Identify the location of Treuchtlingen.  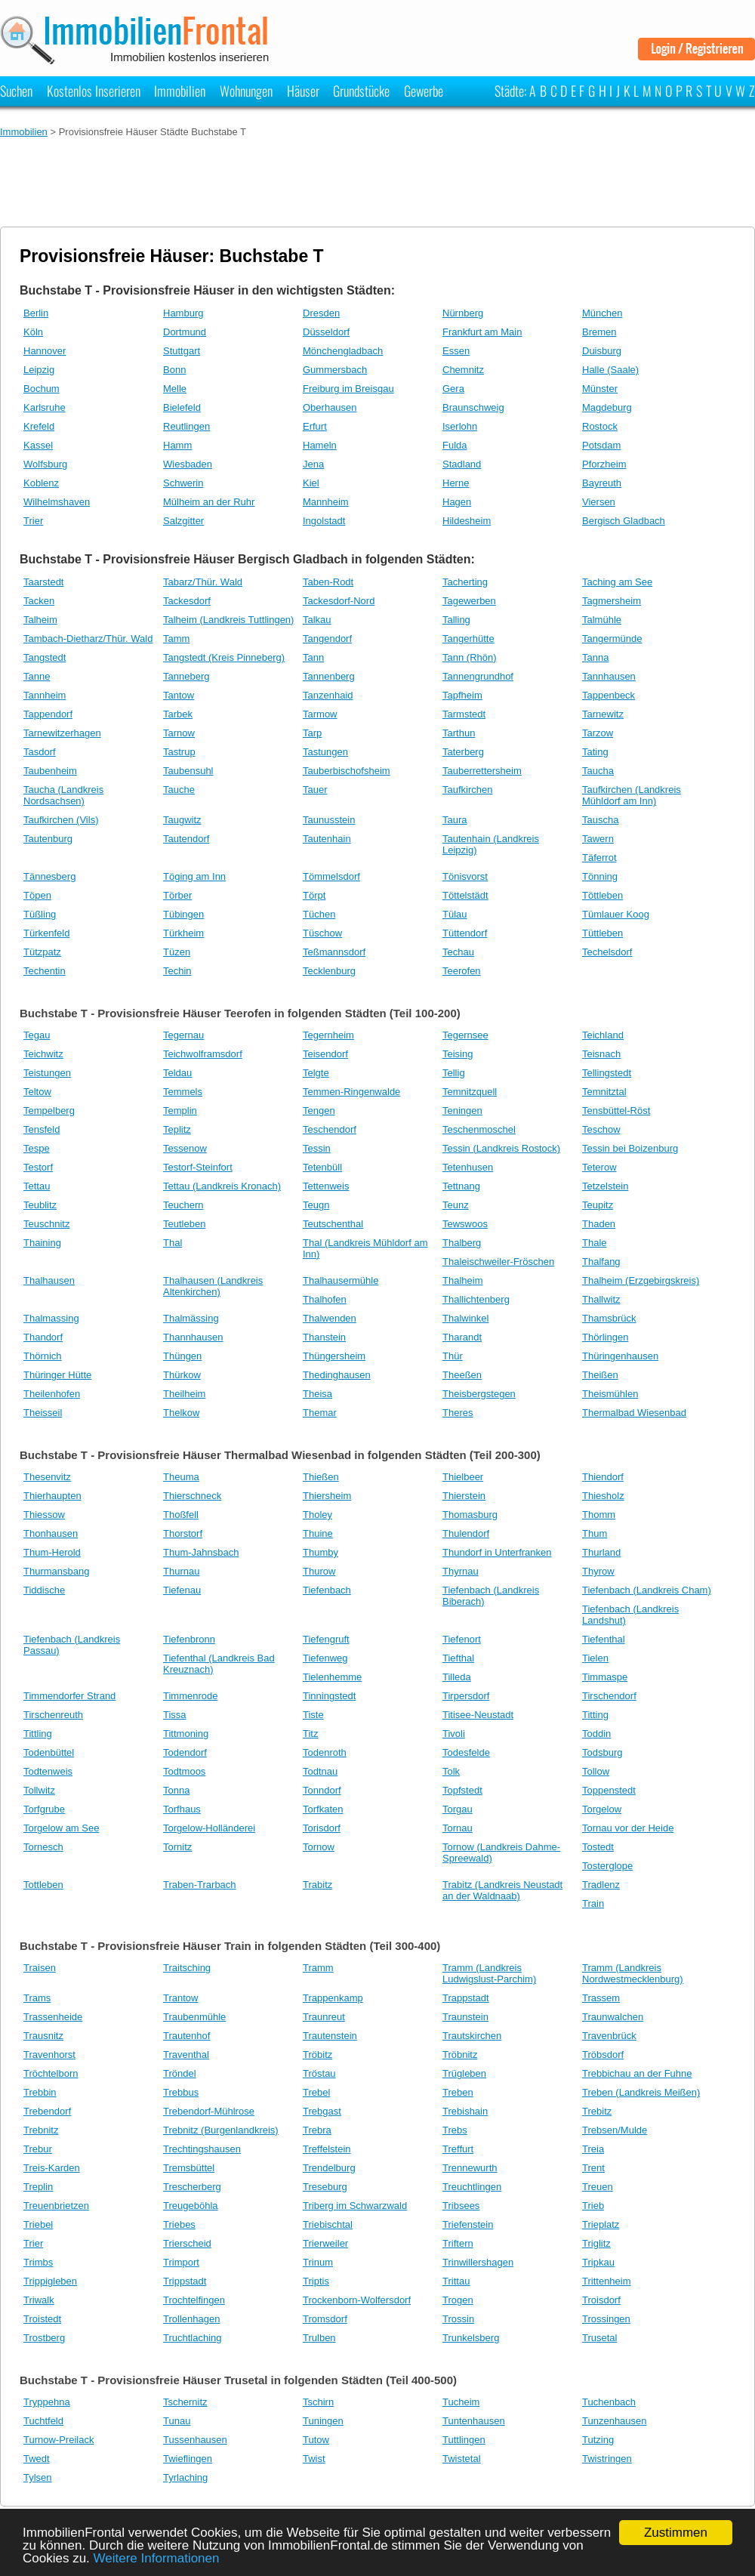
(471, 2186).